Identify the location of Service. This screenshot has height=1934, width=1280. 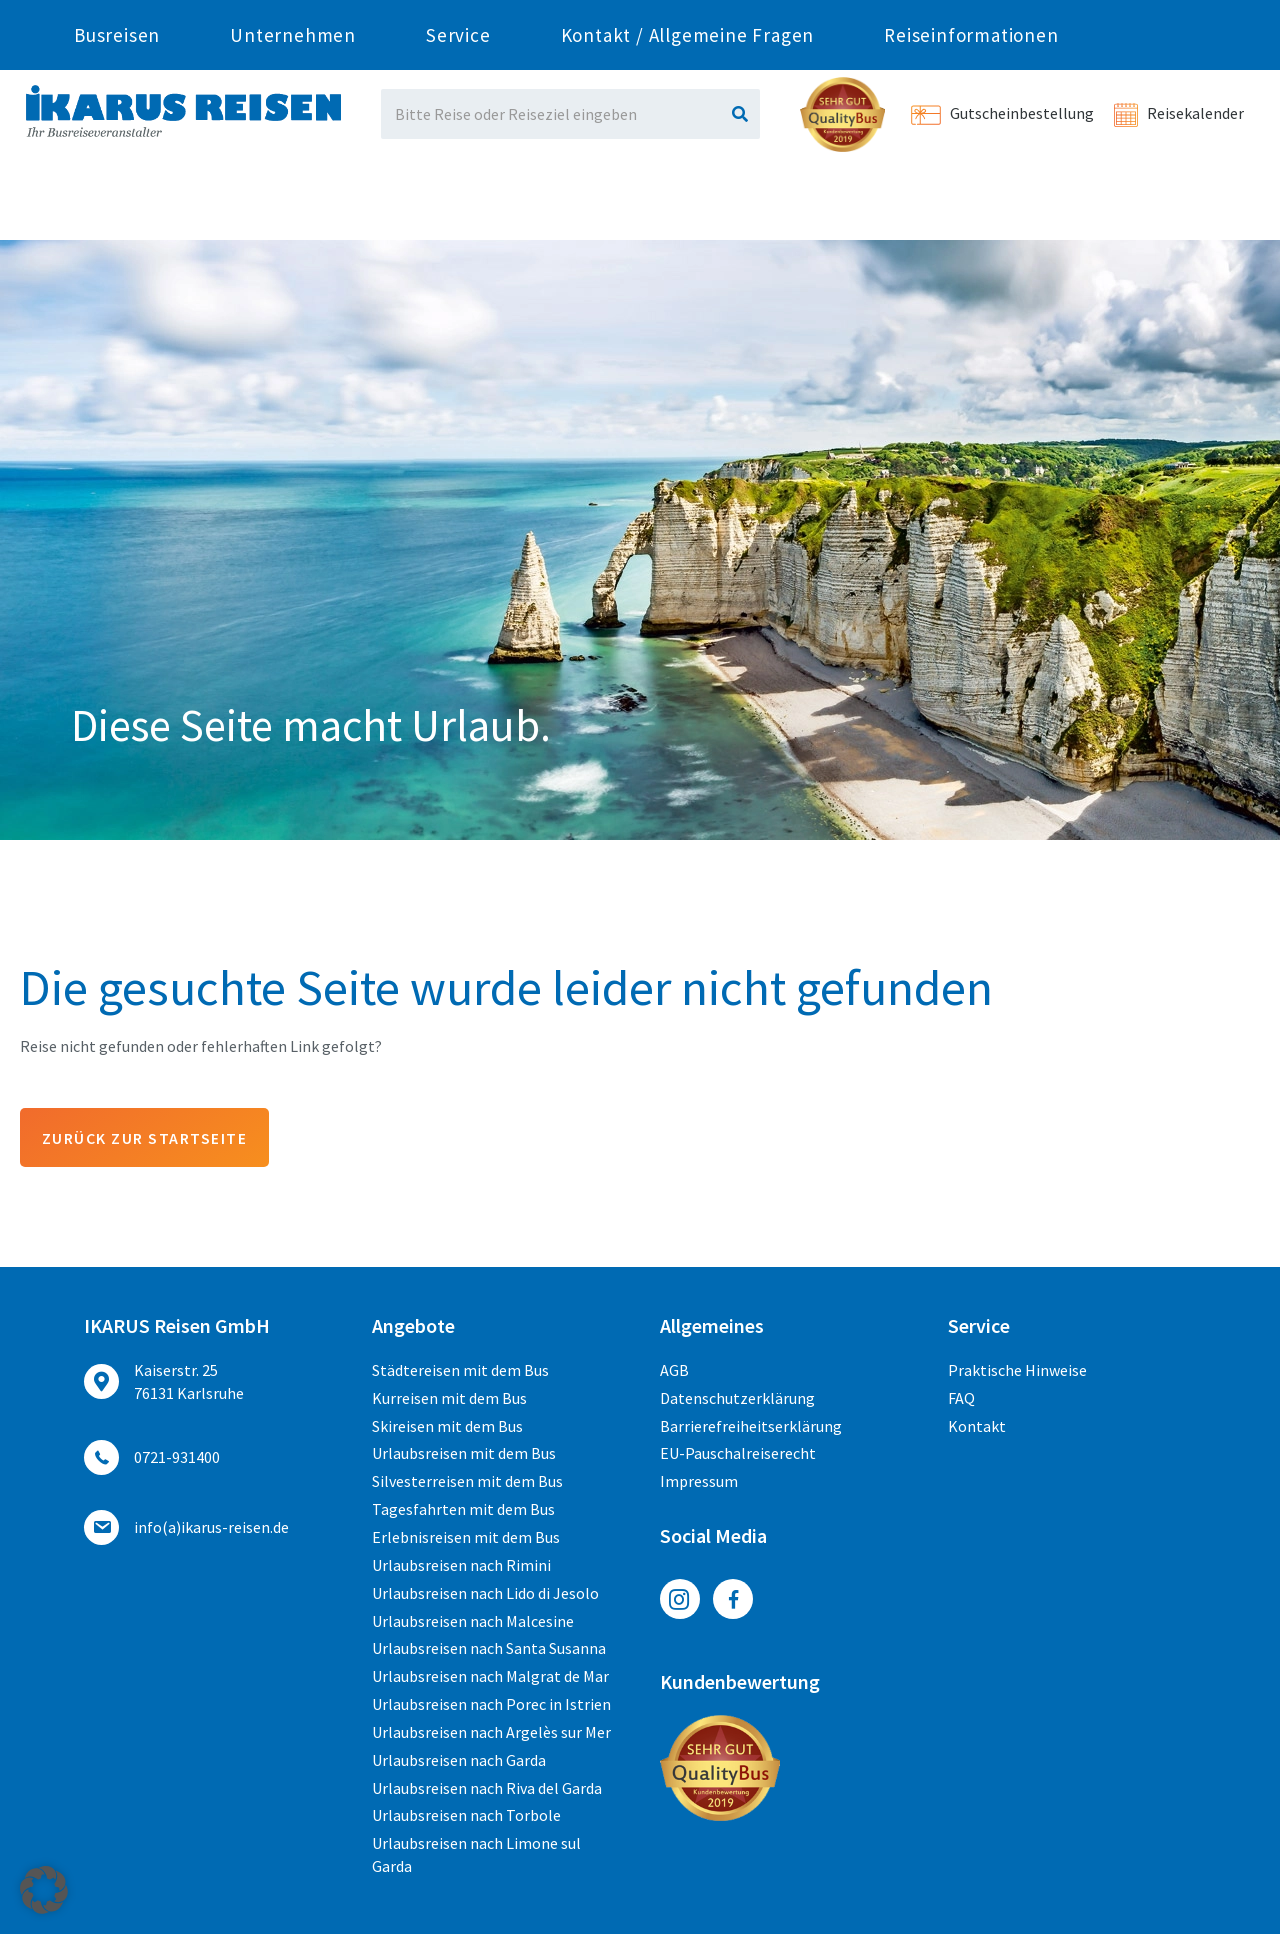
(458, 205).